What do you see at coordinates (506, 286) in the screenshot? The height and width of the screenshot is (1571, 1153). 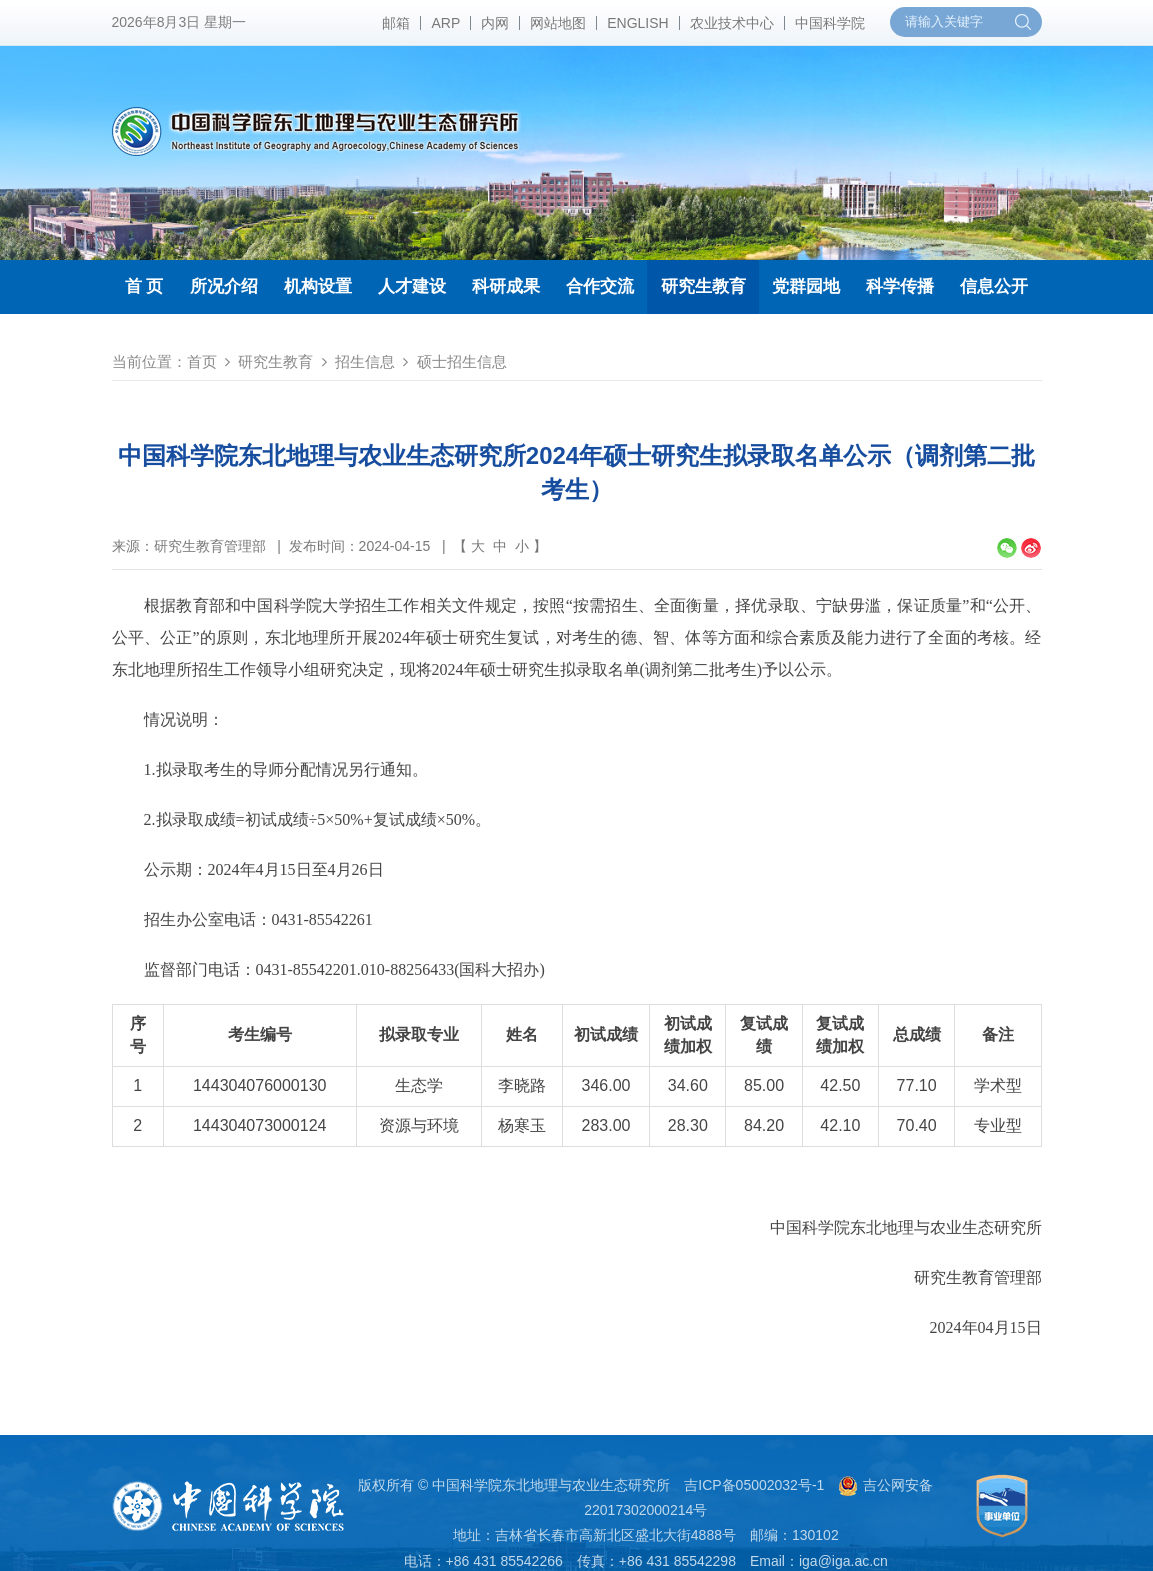 I see `科研成果` at bounding box center [506, 286].